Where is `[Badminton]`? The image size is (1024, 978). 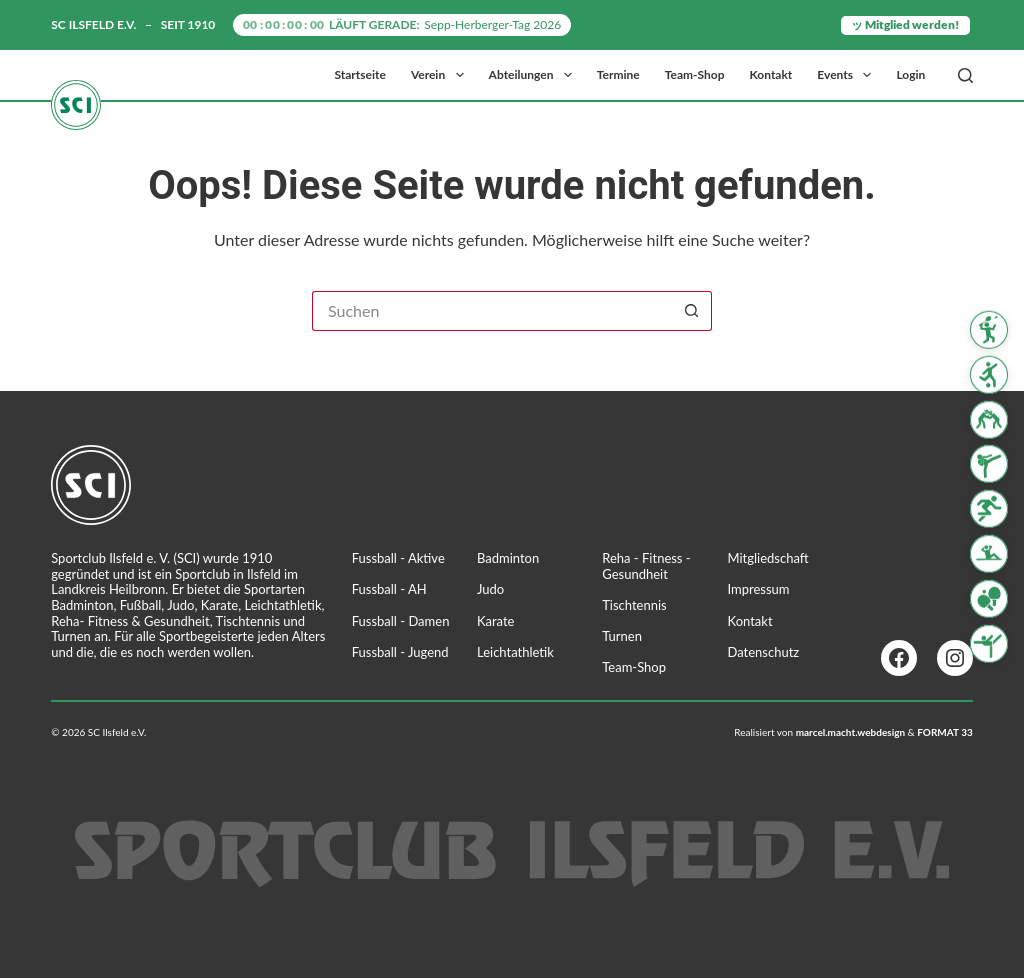 [Badminton] is located at coordinates (989, 330).